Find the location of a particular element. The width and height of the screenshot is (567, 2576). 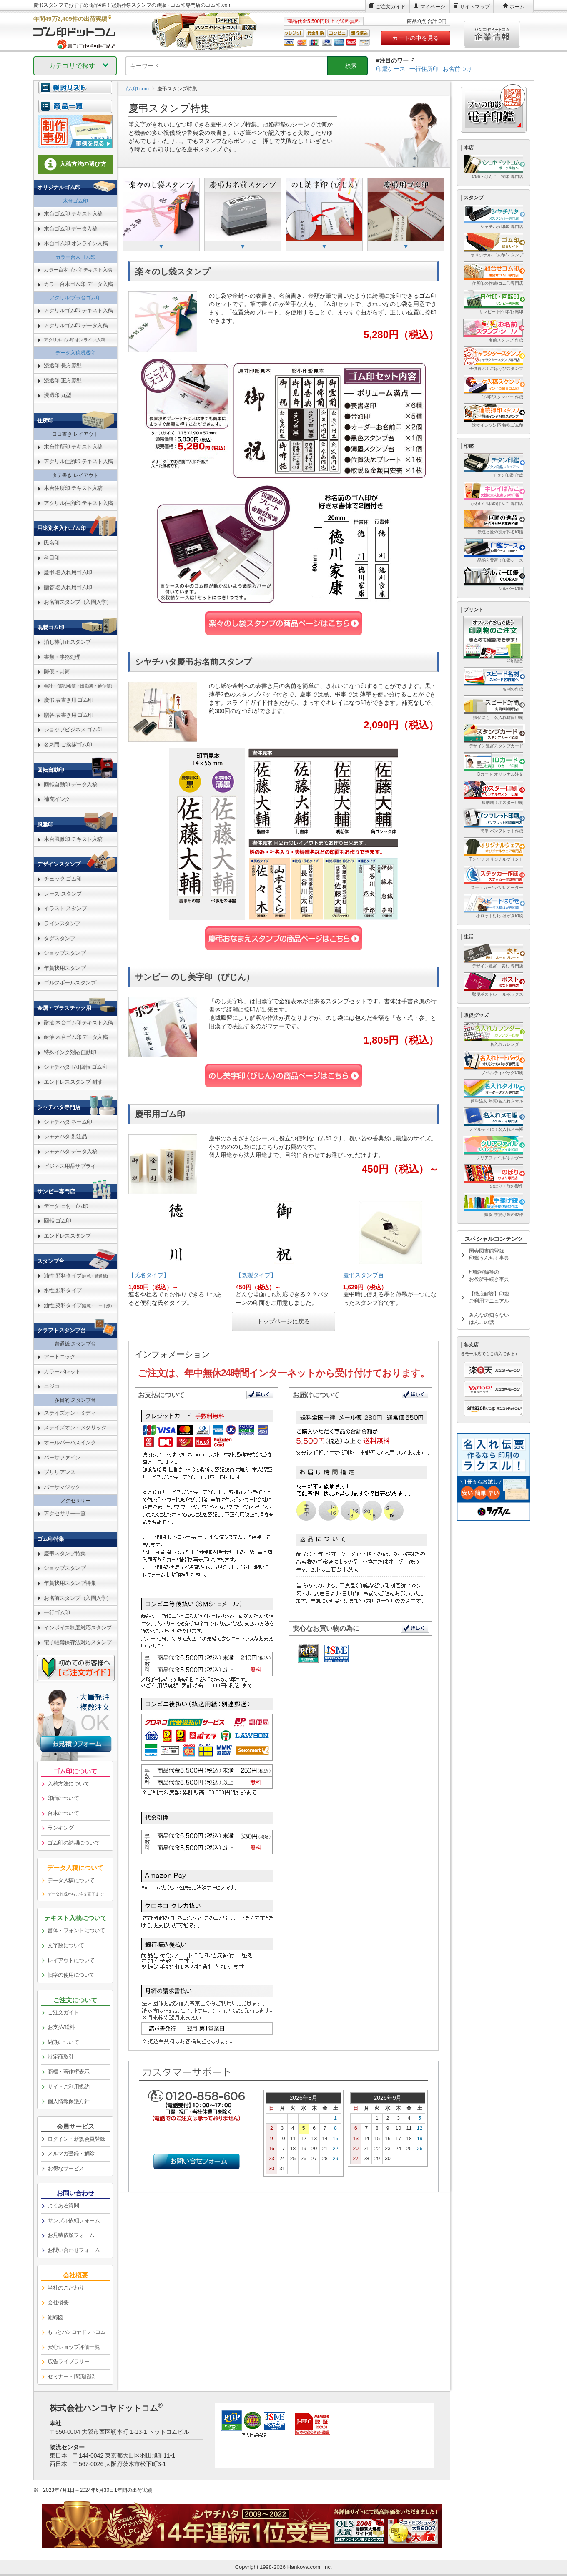

よくある質問 [link] is located at coordinates (63, 2205).